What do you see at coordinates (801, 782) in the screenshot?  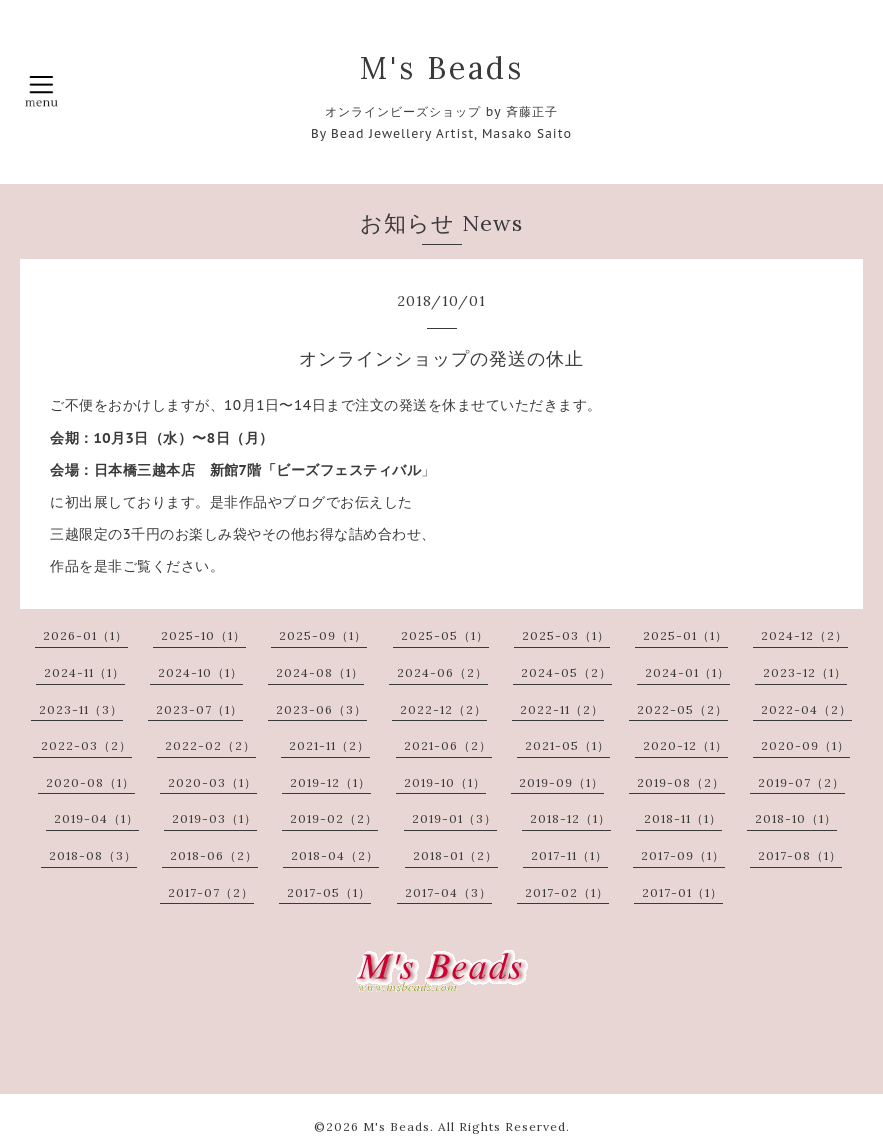 I see `2019-07（2）` at bounding box center [801, 782].